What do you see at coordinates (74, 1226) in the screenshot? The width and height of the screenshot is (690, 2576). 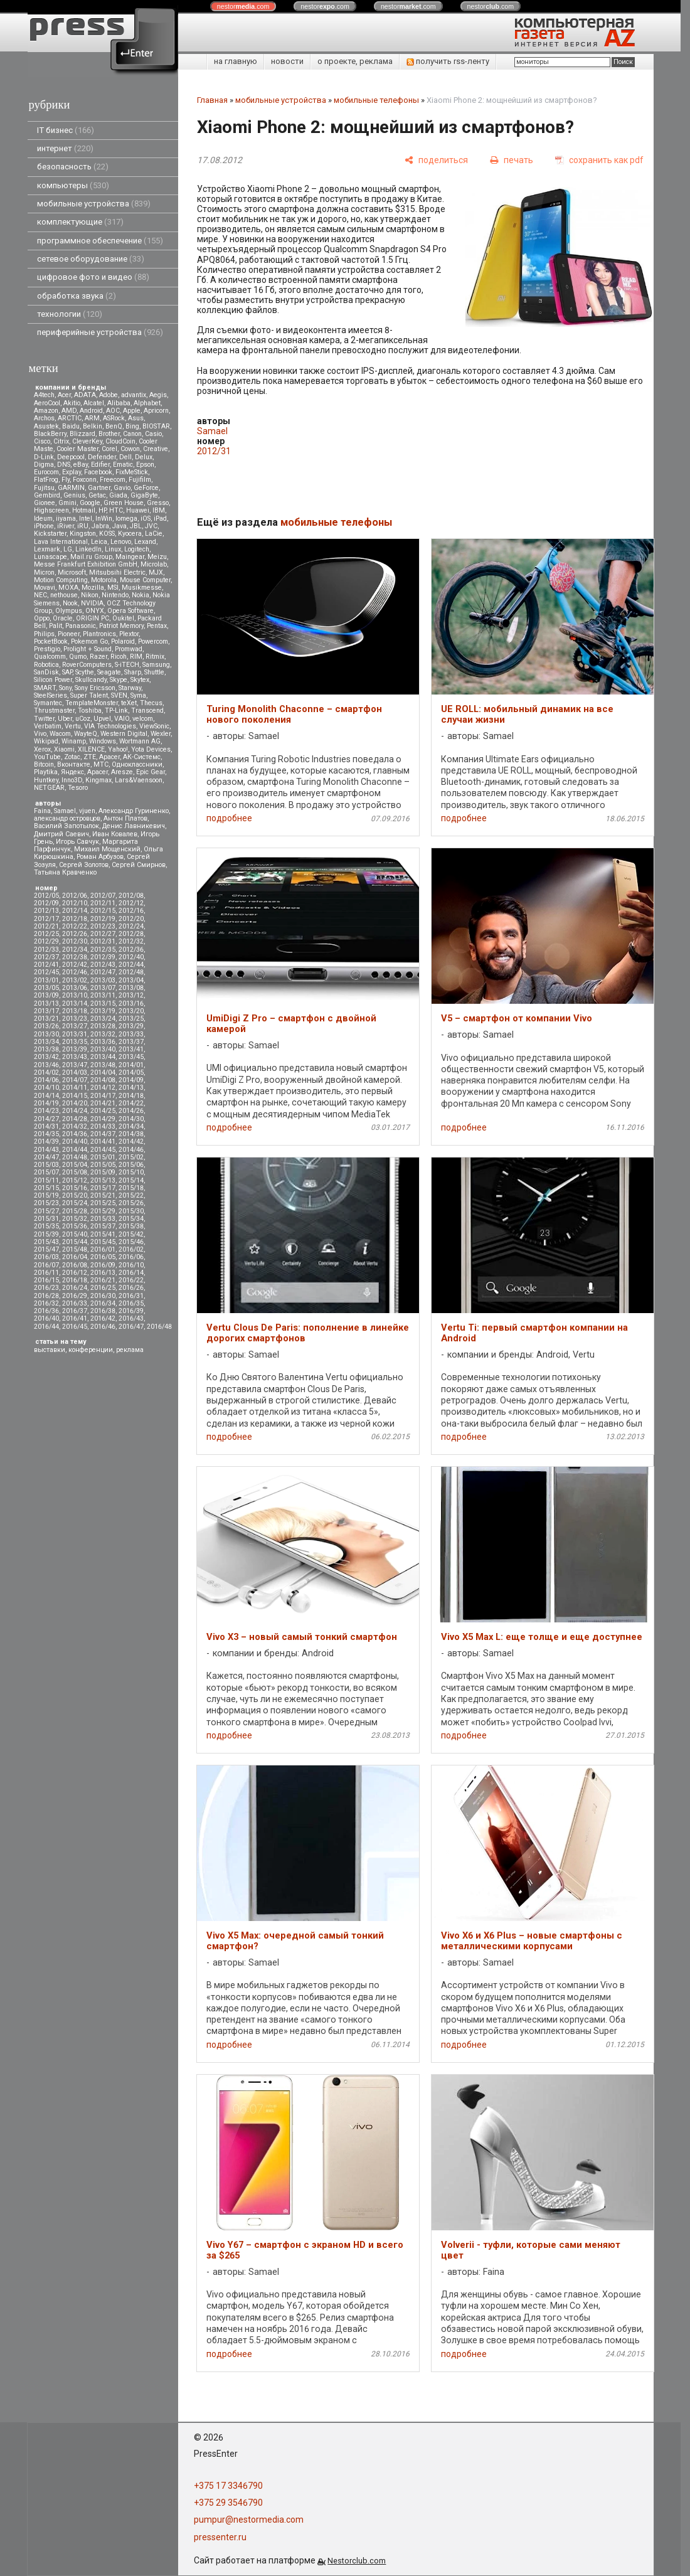 I see `2015/36` at bounding box center [74, 1226].